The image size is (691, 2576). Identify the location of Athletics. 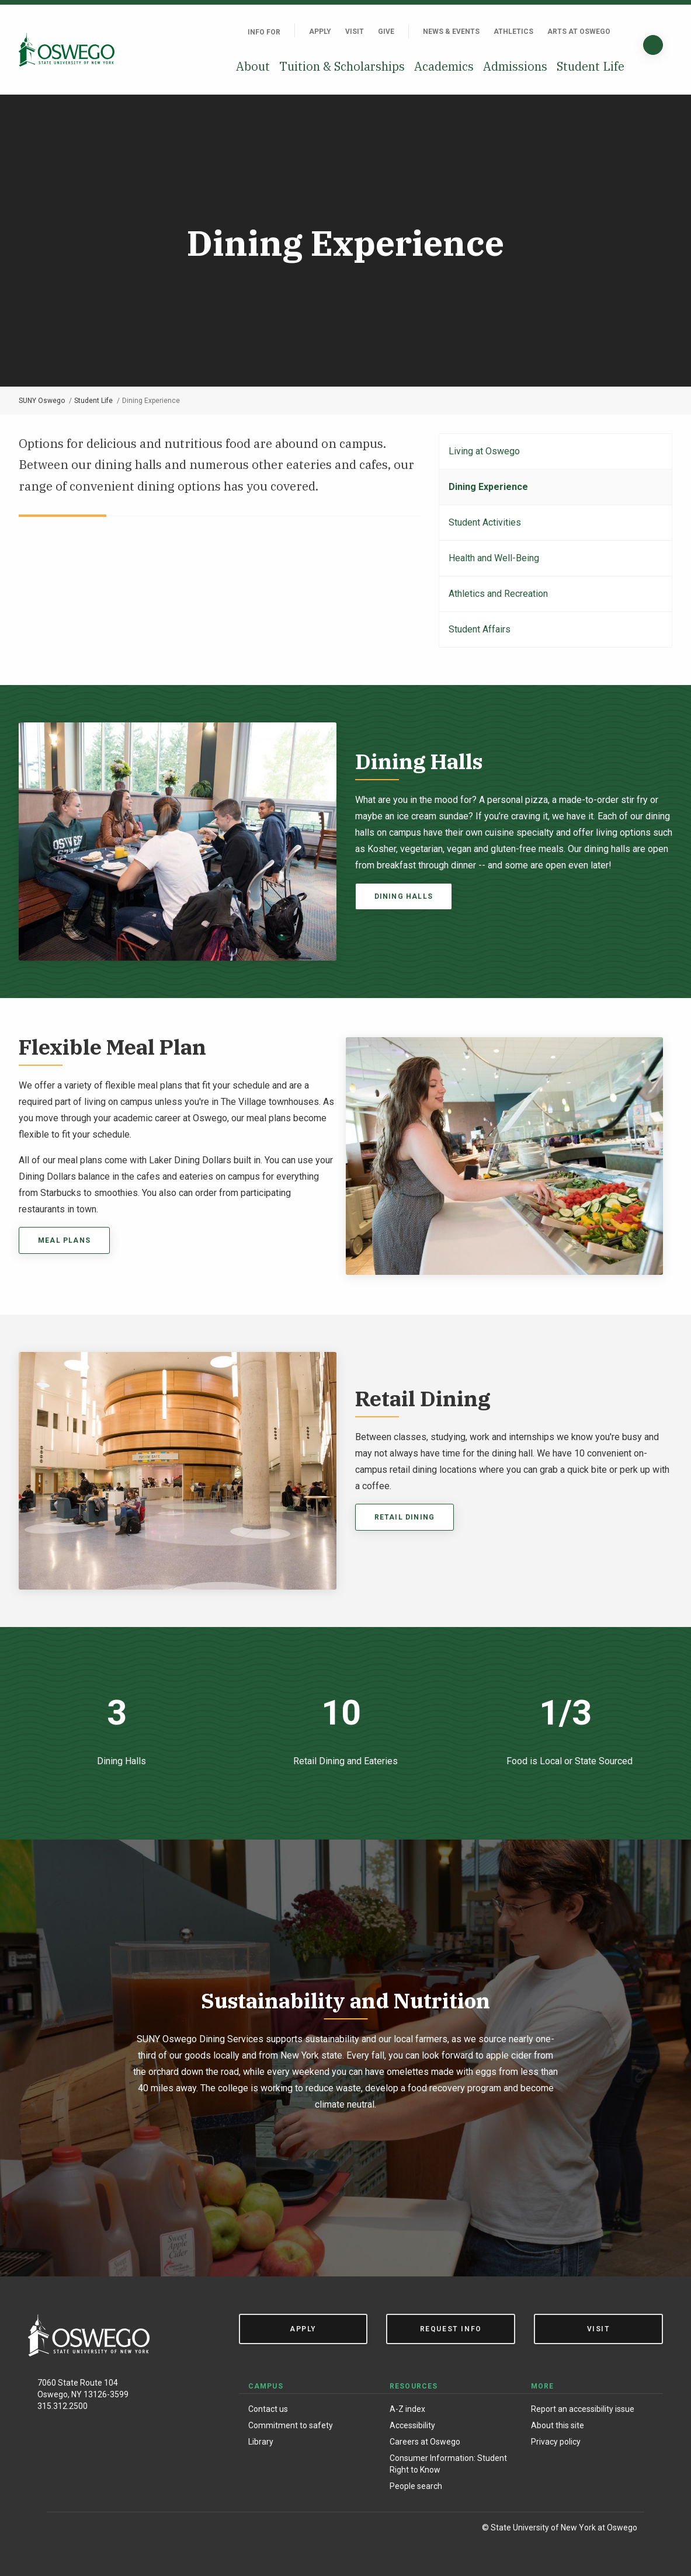
(513, 31).